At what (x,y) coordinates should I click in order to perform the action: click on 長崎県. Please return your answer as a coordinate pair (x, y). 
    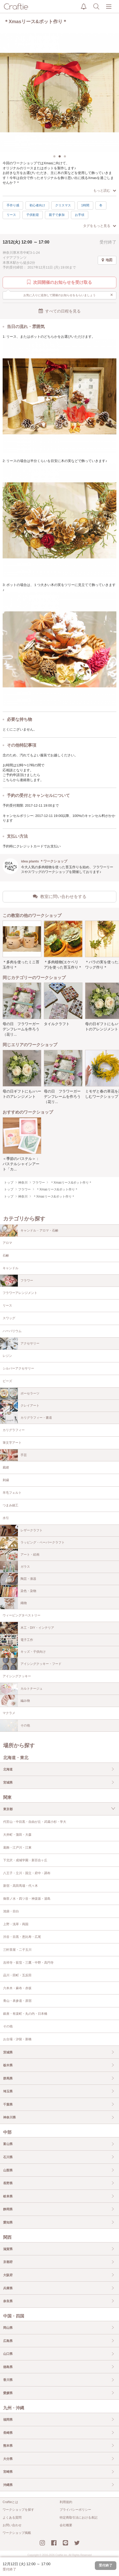
    Looking at the image, I should click on (8, 2433).